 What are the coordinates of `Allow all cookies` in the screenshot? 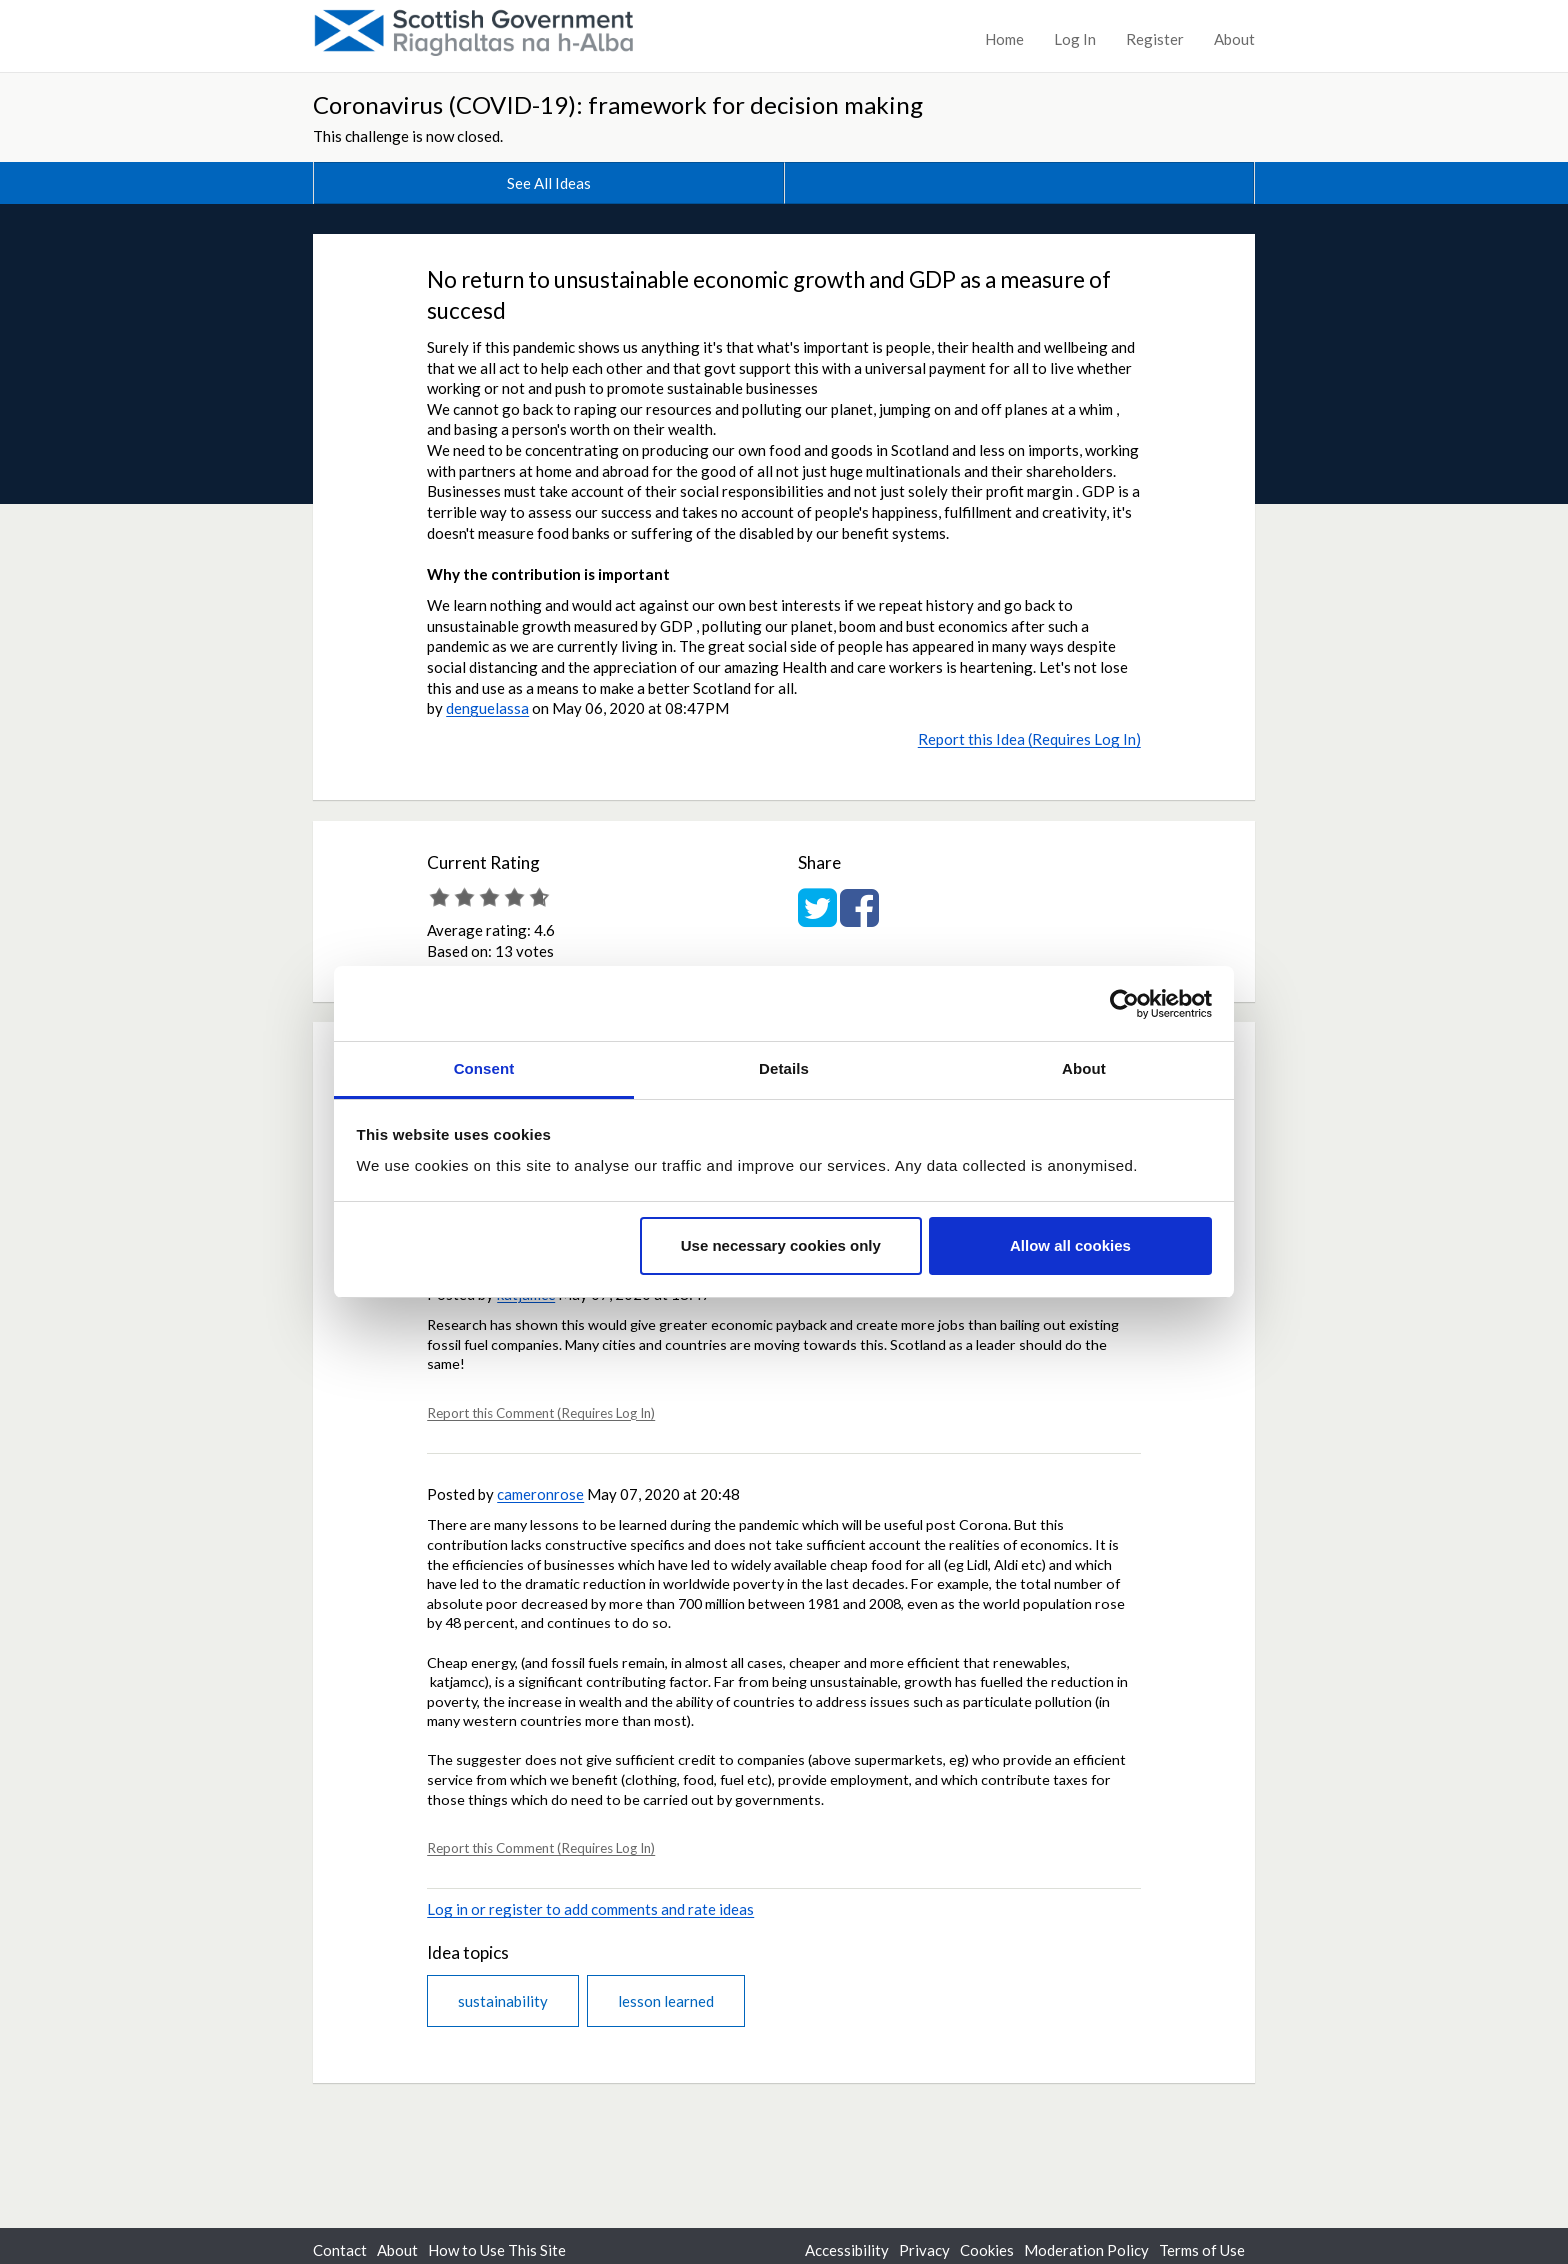 It's located at (1070, 1245).